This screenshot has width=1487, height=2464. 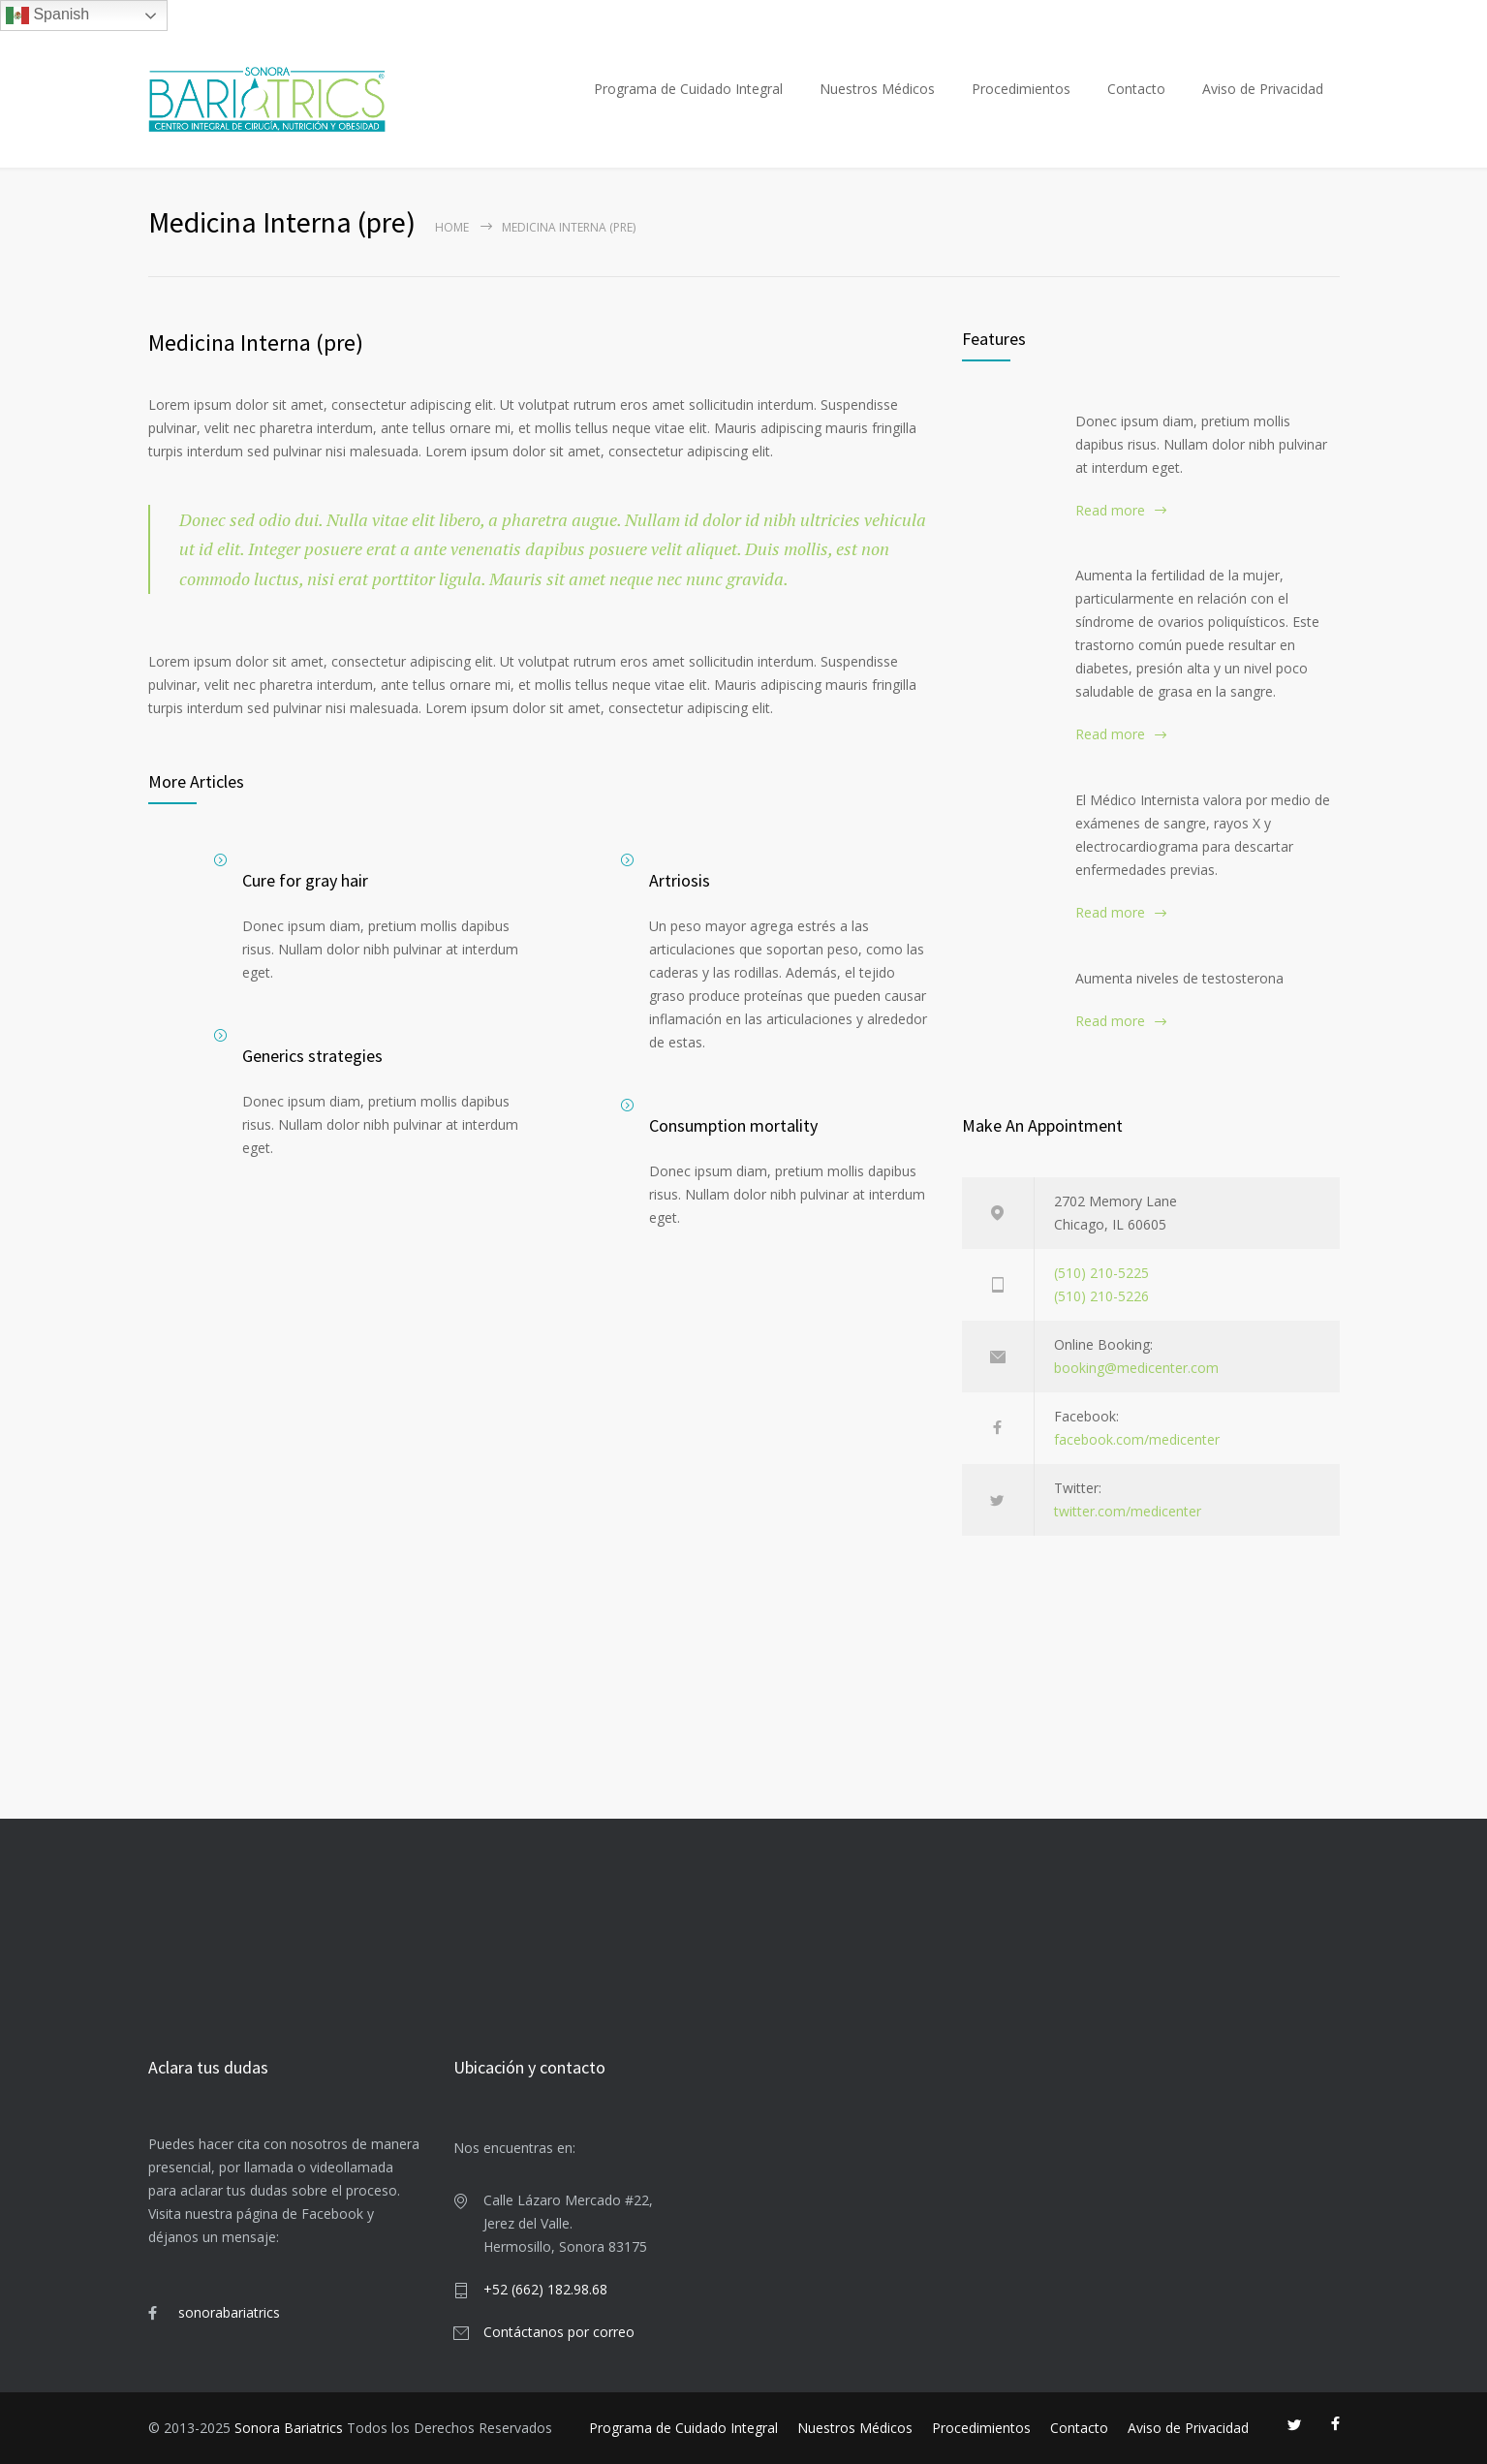 I want to click on Medicina Interna (pre), so click(x=255, y=342).